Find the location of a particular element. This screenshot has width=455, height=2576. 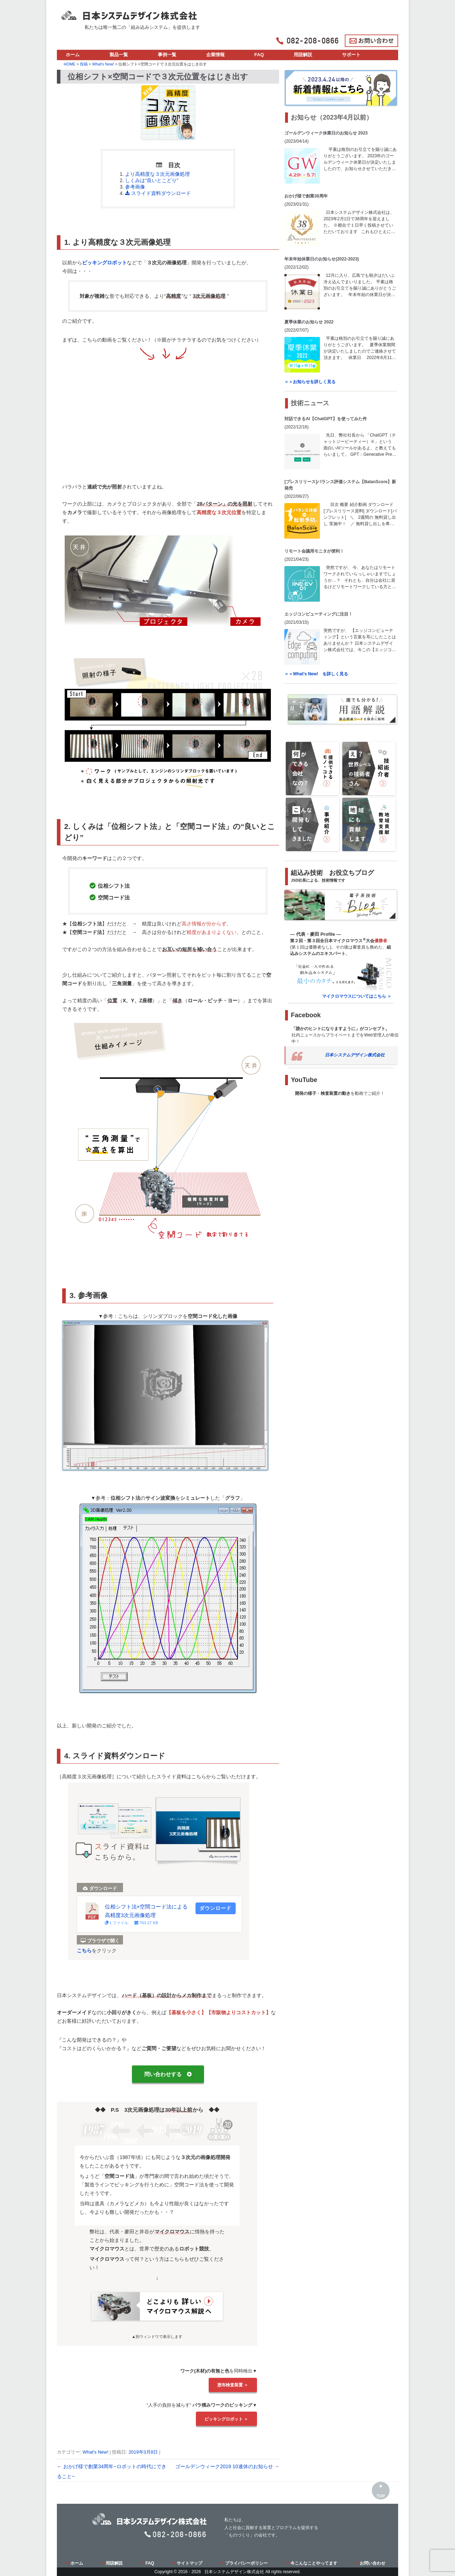

塗布検査装置 ＞ is located at coordinates (232, 2384).